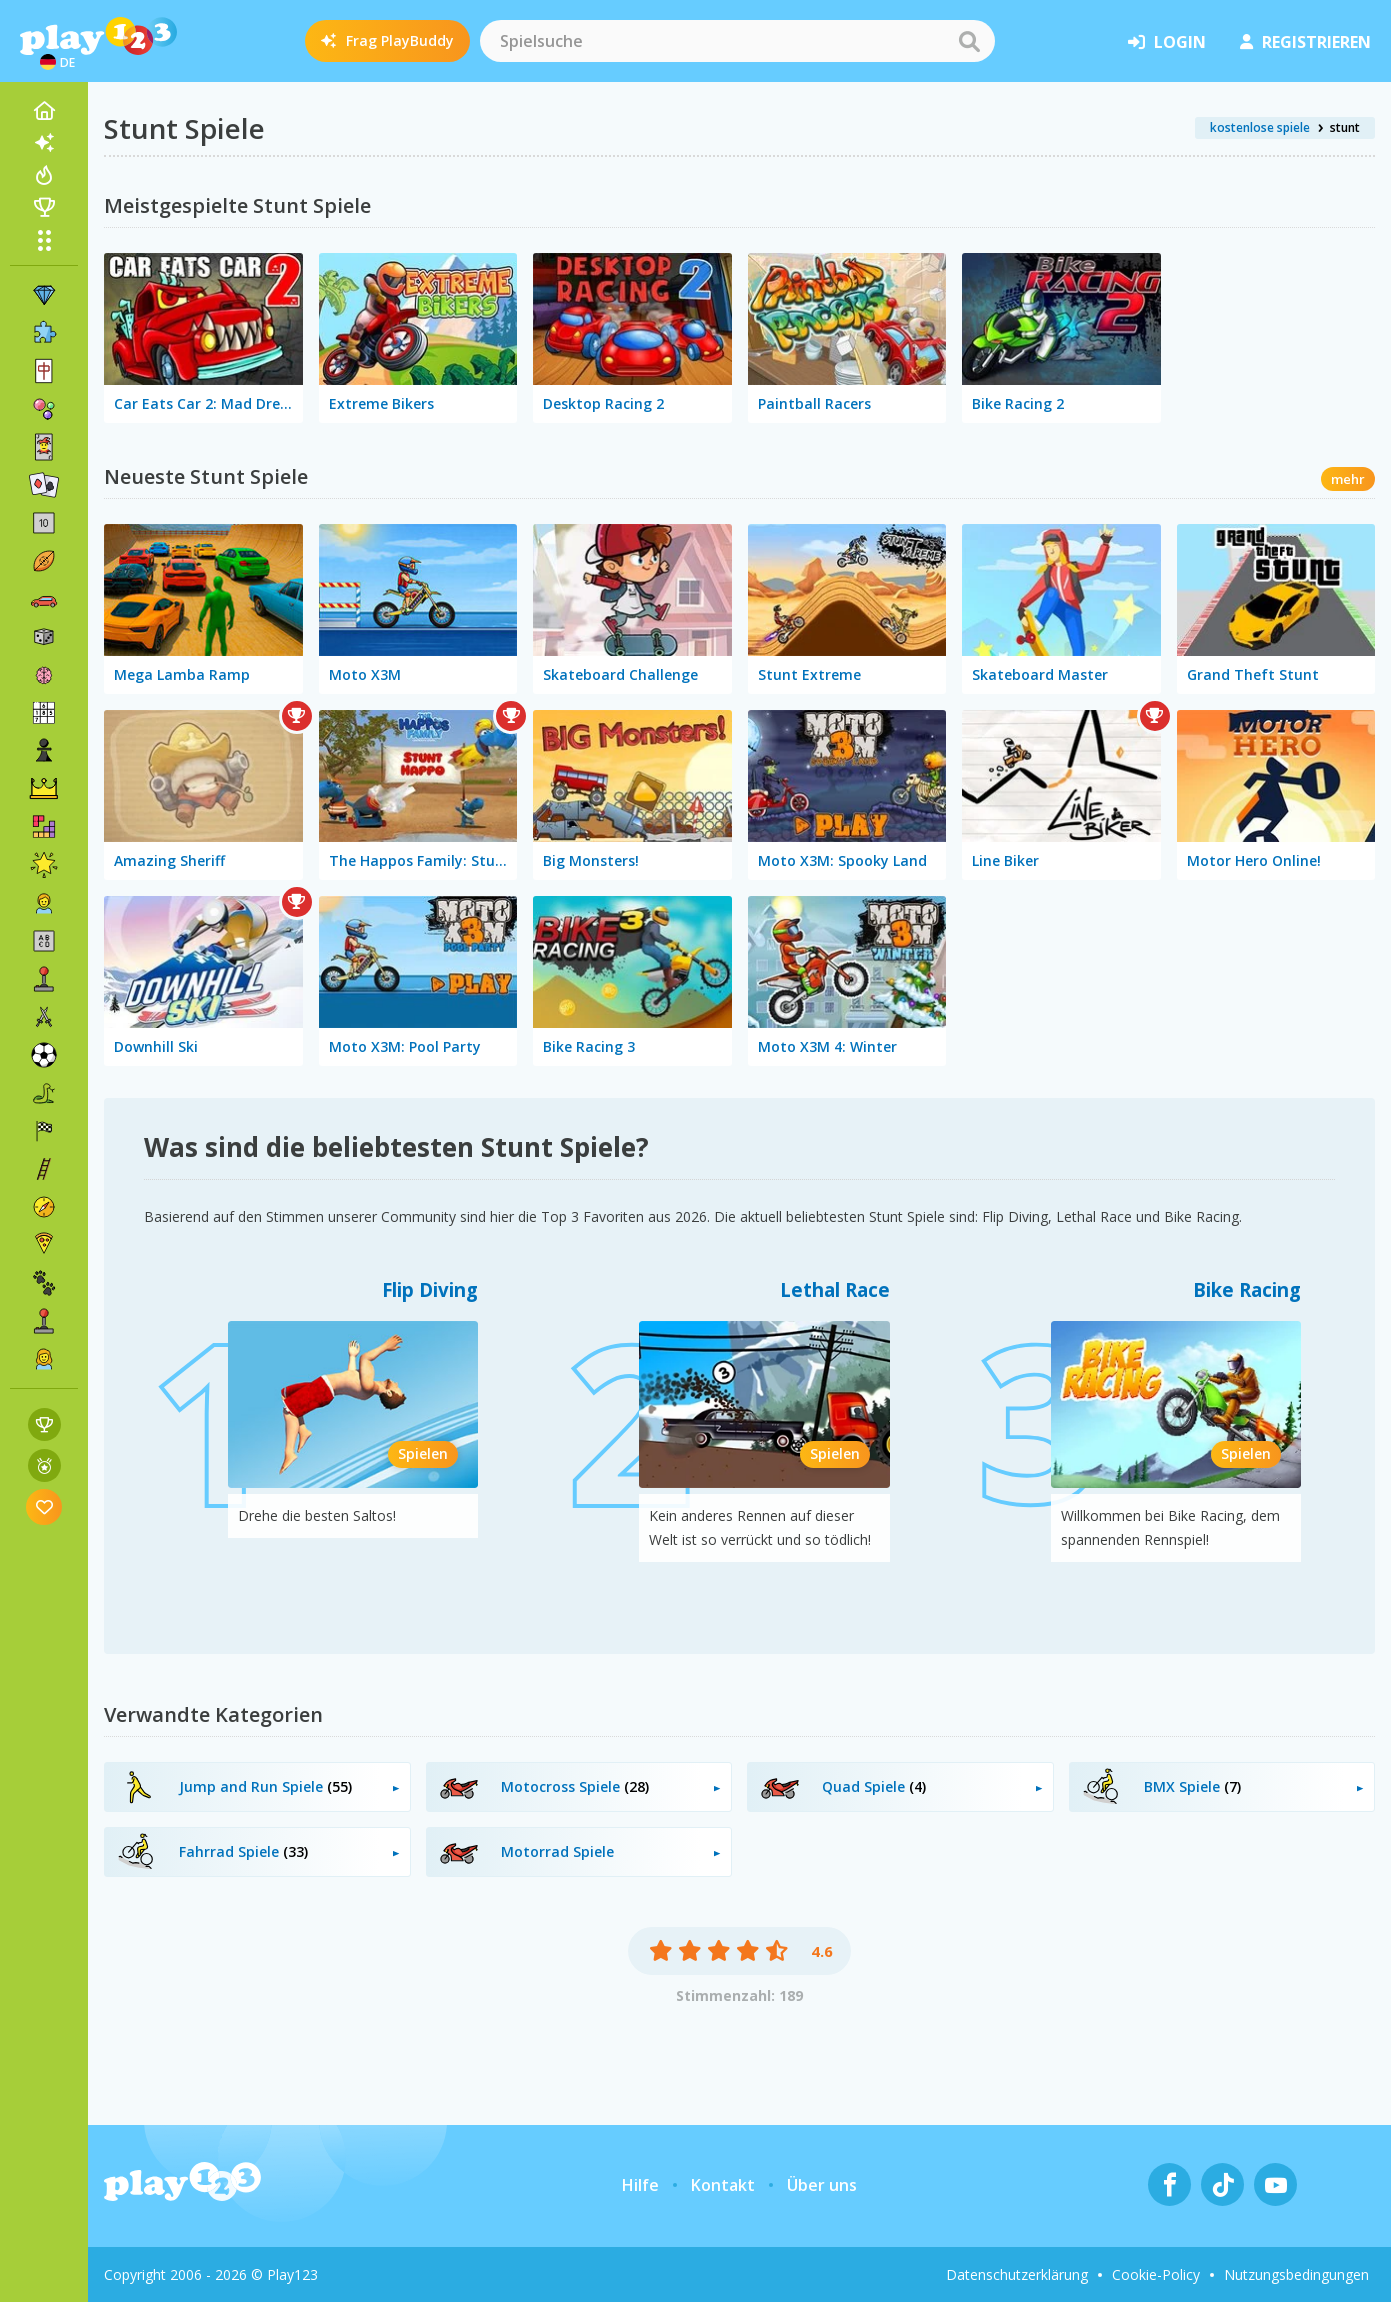  What do you see at coordinates (822, 2185) in the screenshot?
I see `Über uns` at bounding box center [822, 2185].